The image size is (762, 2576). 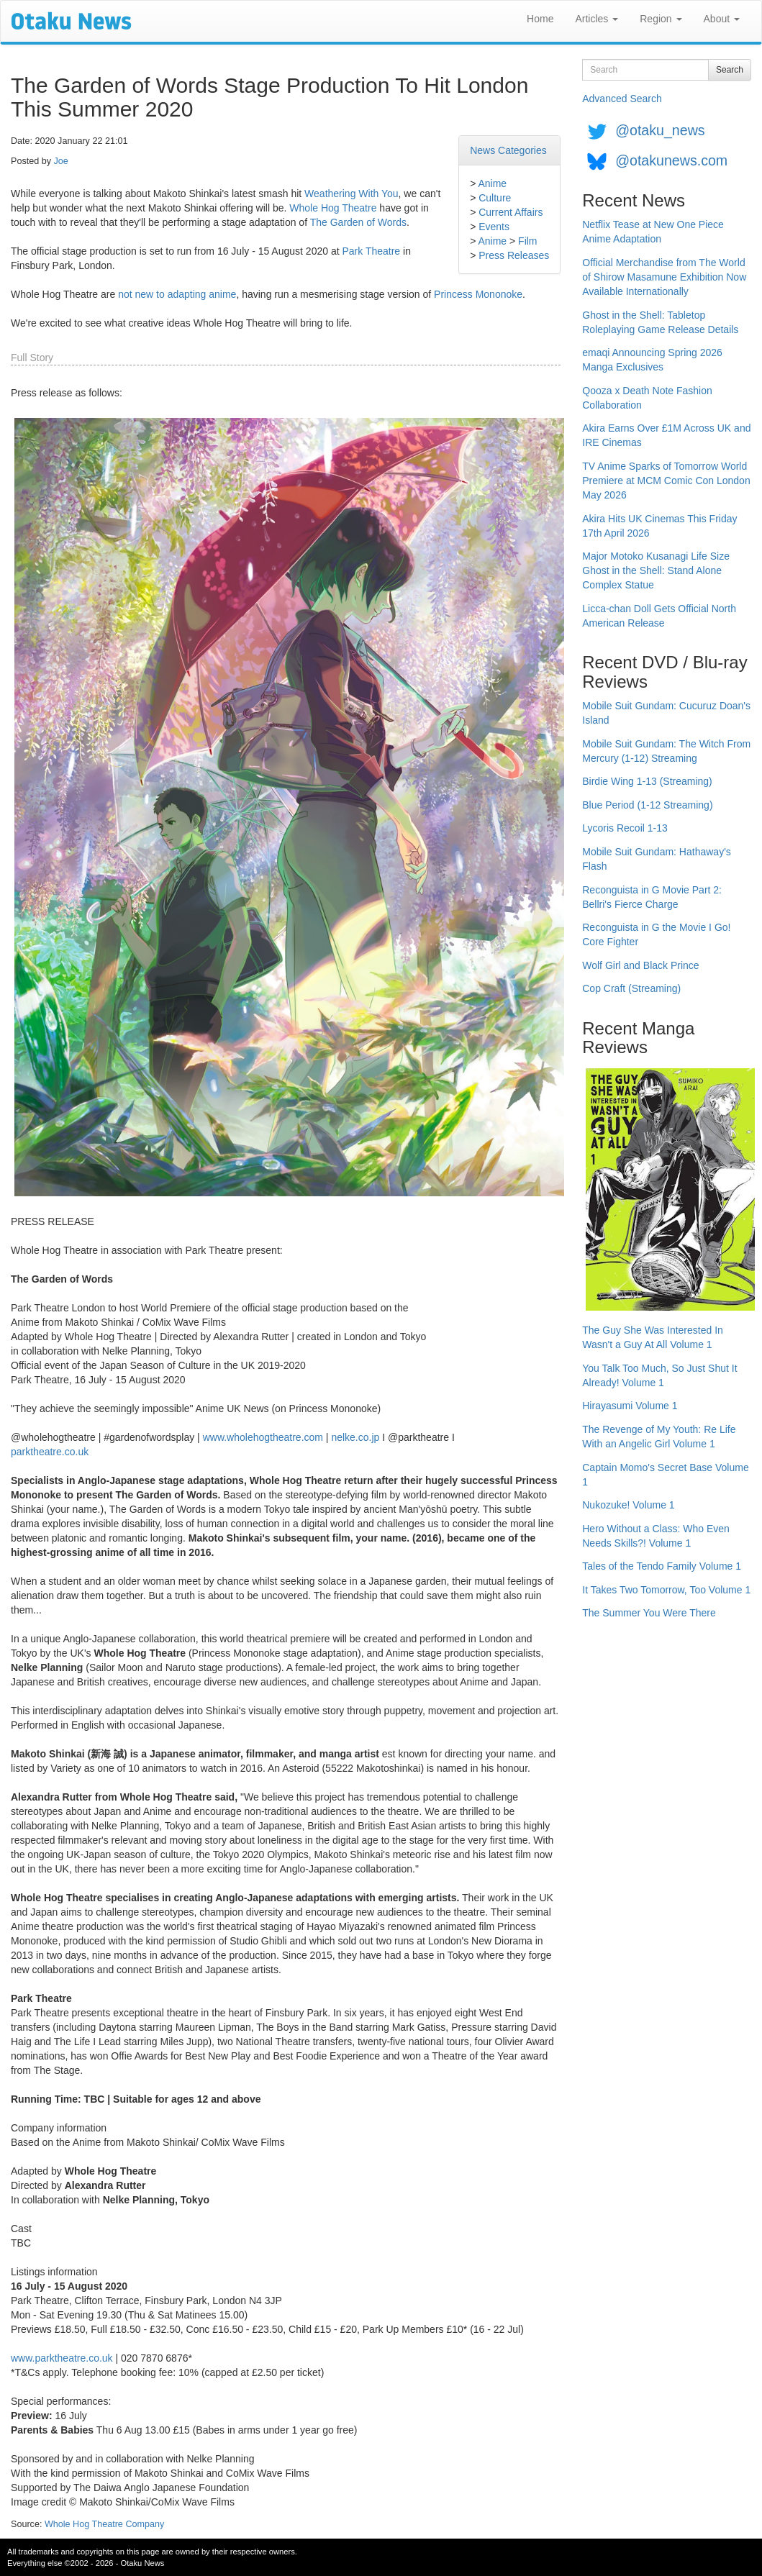 What do you see at coordinates (659, 526) in the screenshot?
I see `Akira Hits UK Cinemas This Friday 17th April 2026` at bounding box center [659, 526].